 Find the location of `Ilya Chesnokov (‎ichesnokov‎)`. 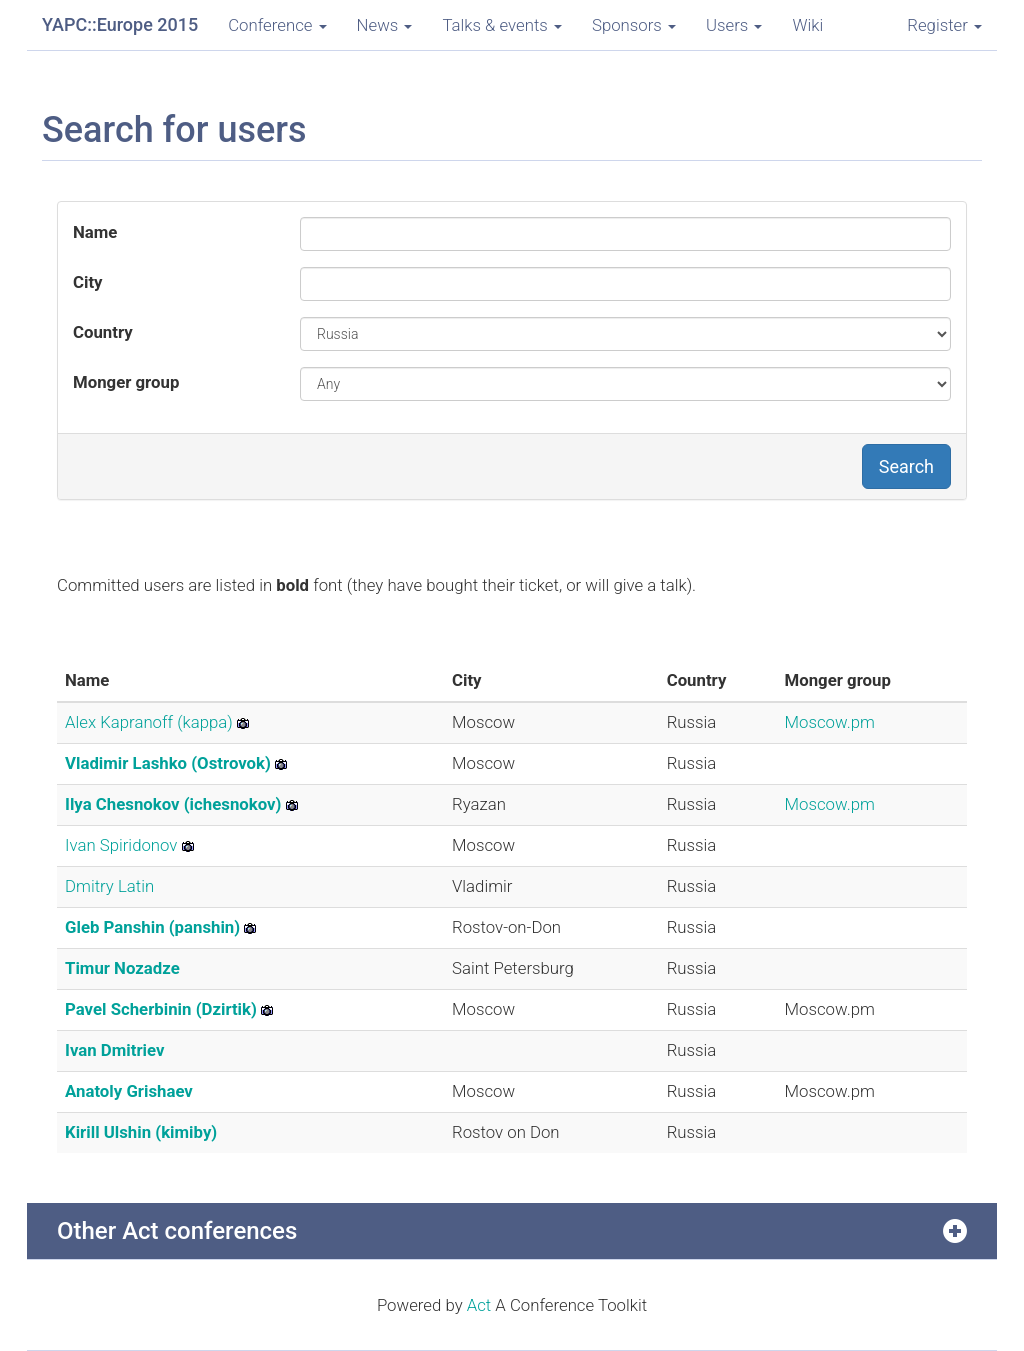

Ilya Chesnokov (‎ichesnokov‎) is located at coordinates (173, 804).